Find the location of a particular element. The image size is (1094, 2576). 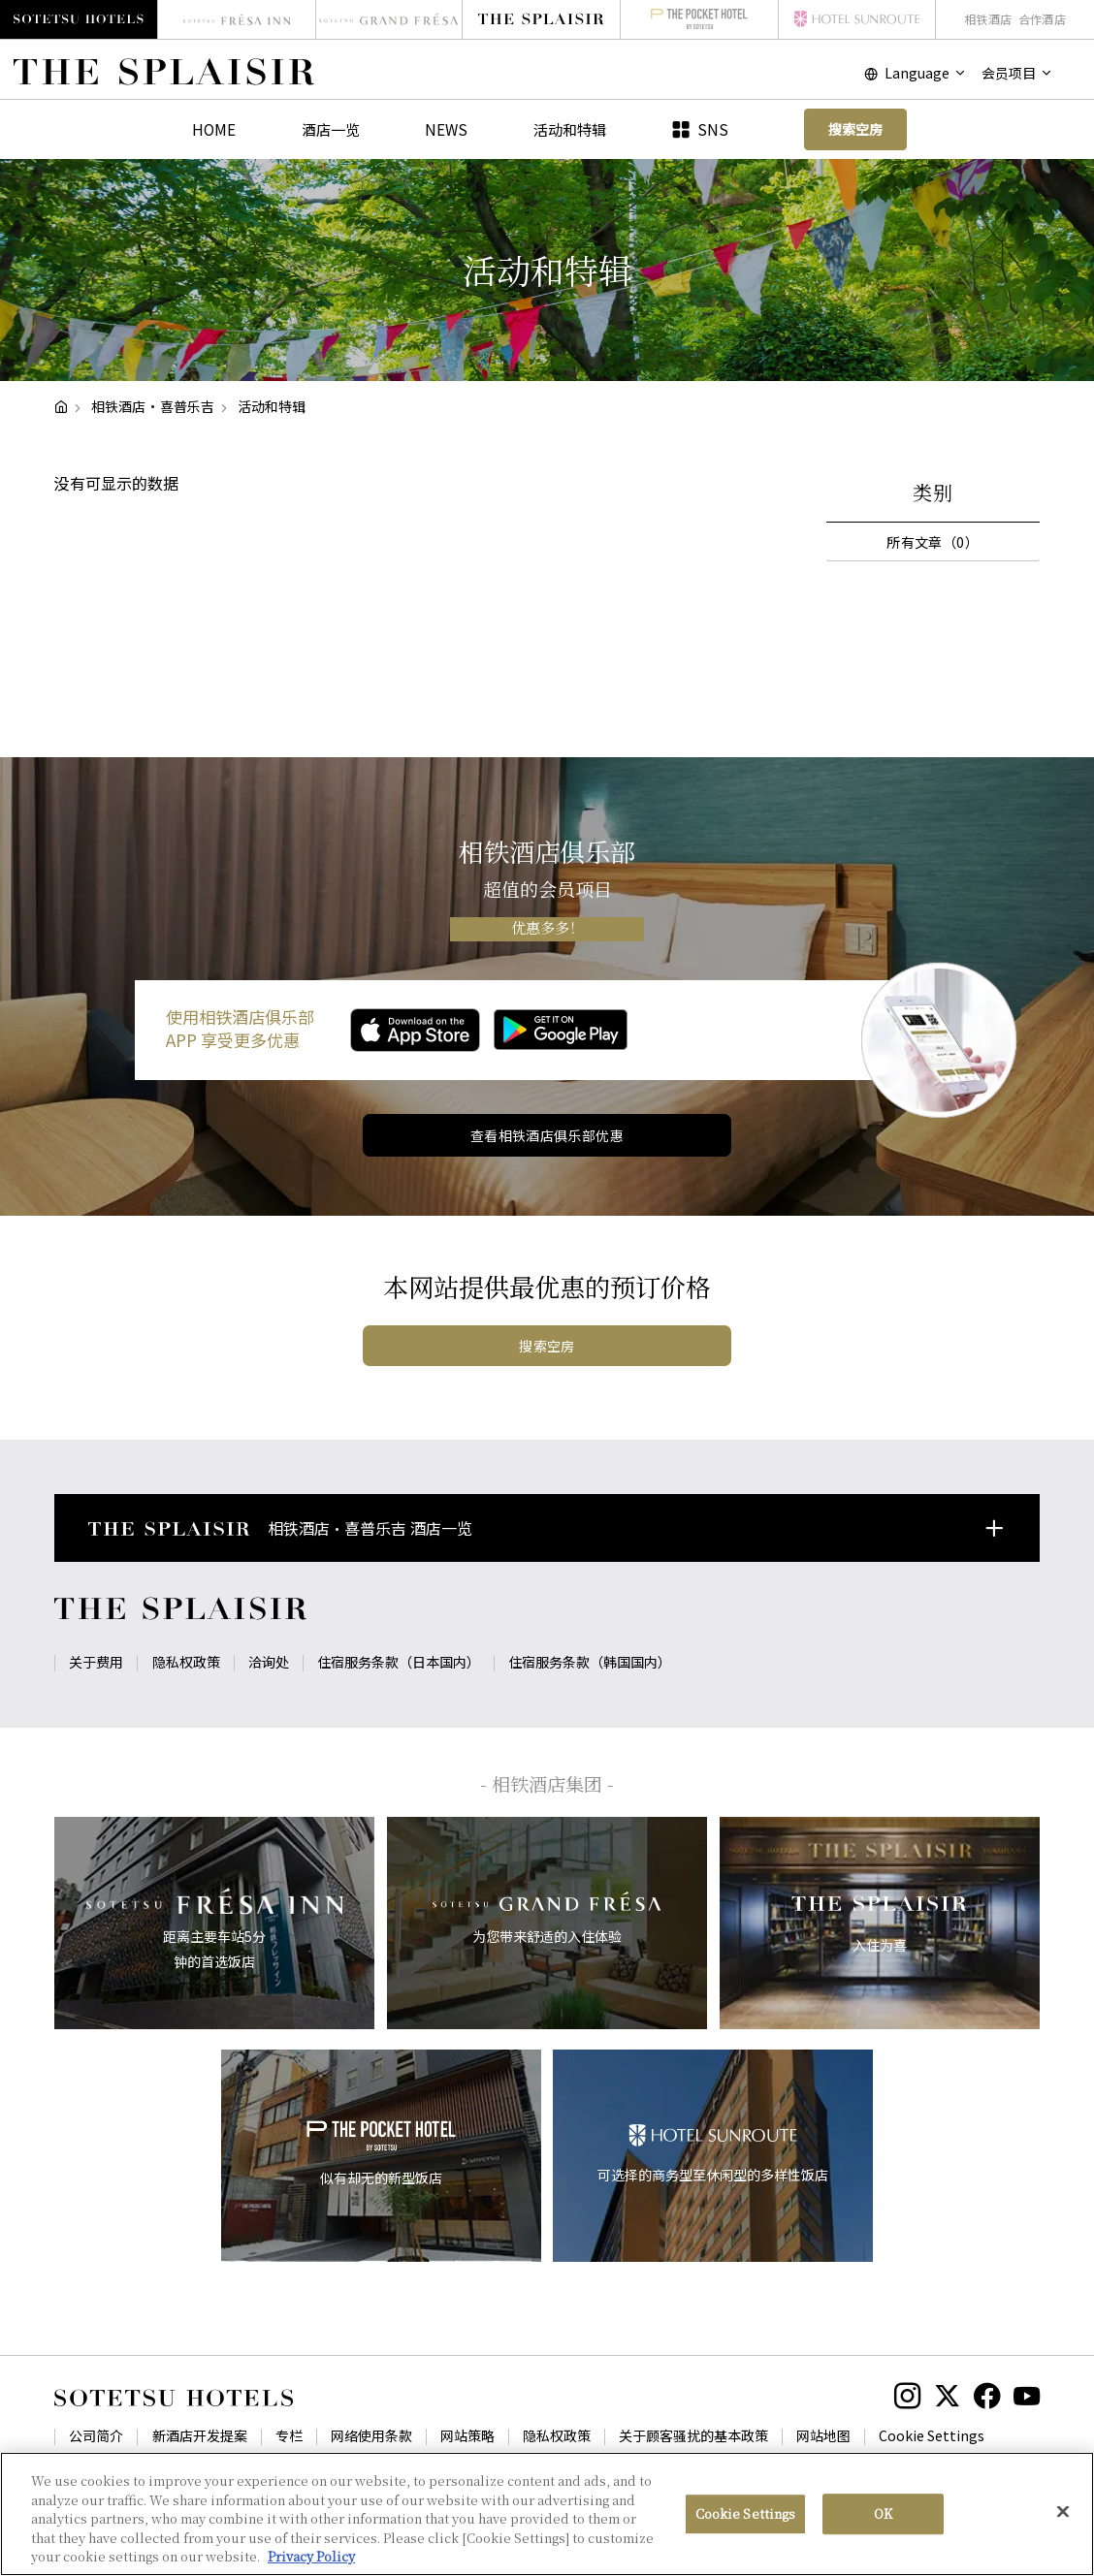

网络使用条款 is located at coordinates (371, 2435).